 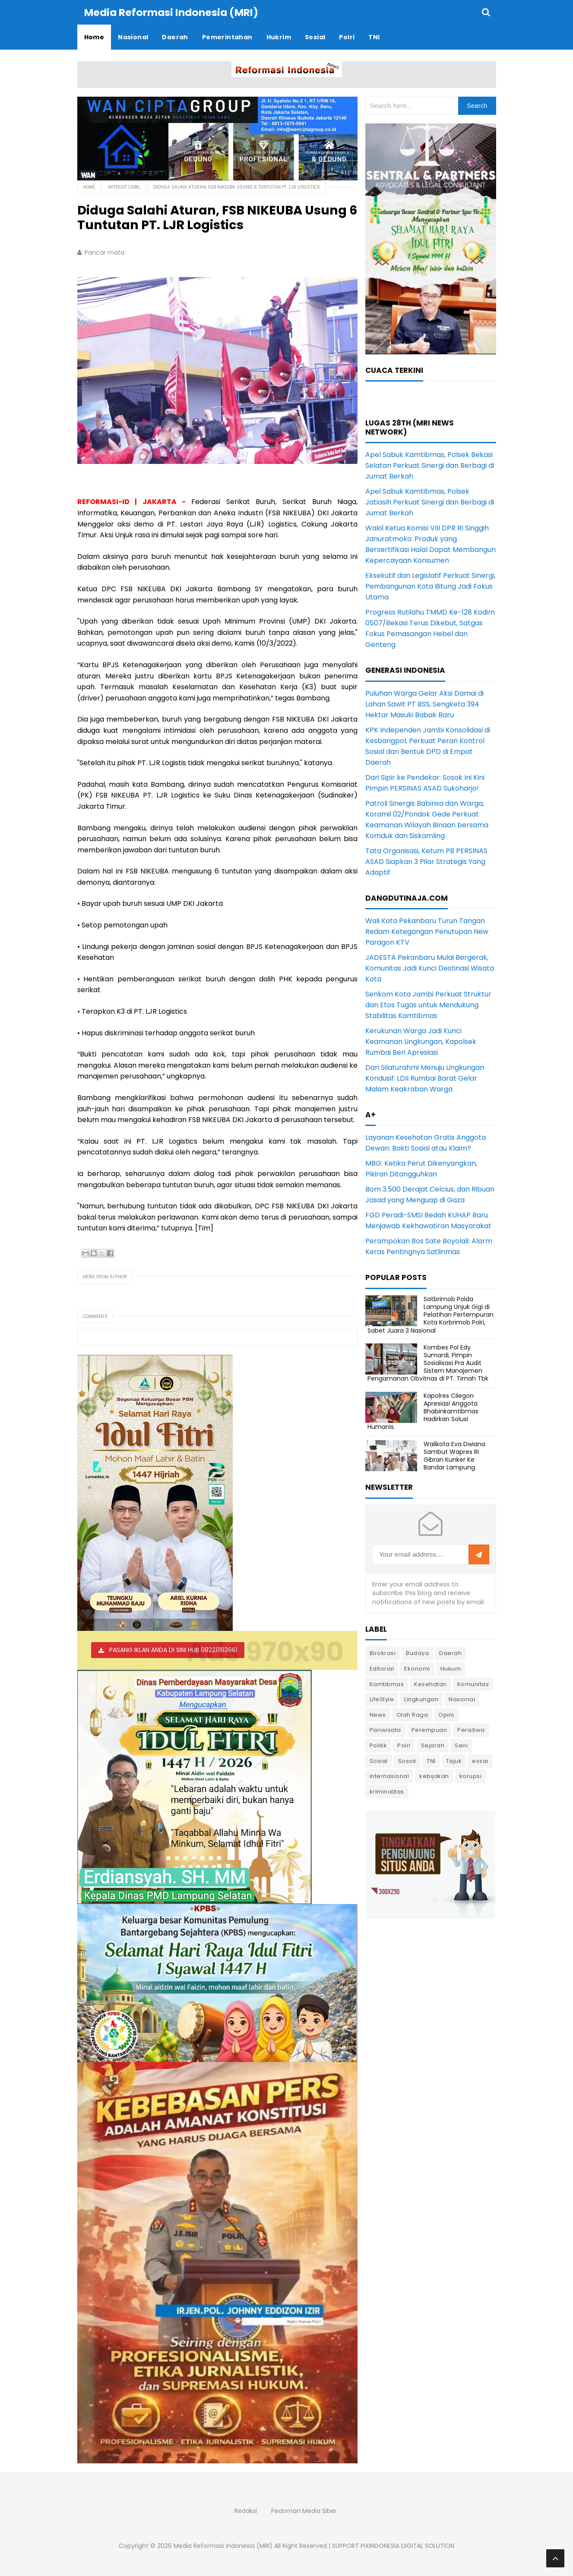 I want to click on Senkom Kota Jambi Perkuat Struktur dan Etos Tugas untuk Mendukung Stabilitas Kamtibmas, so click(x=428, y=1004).